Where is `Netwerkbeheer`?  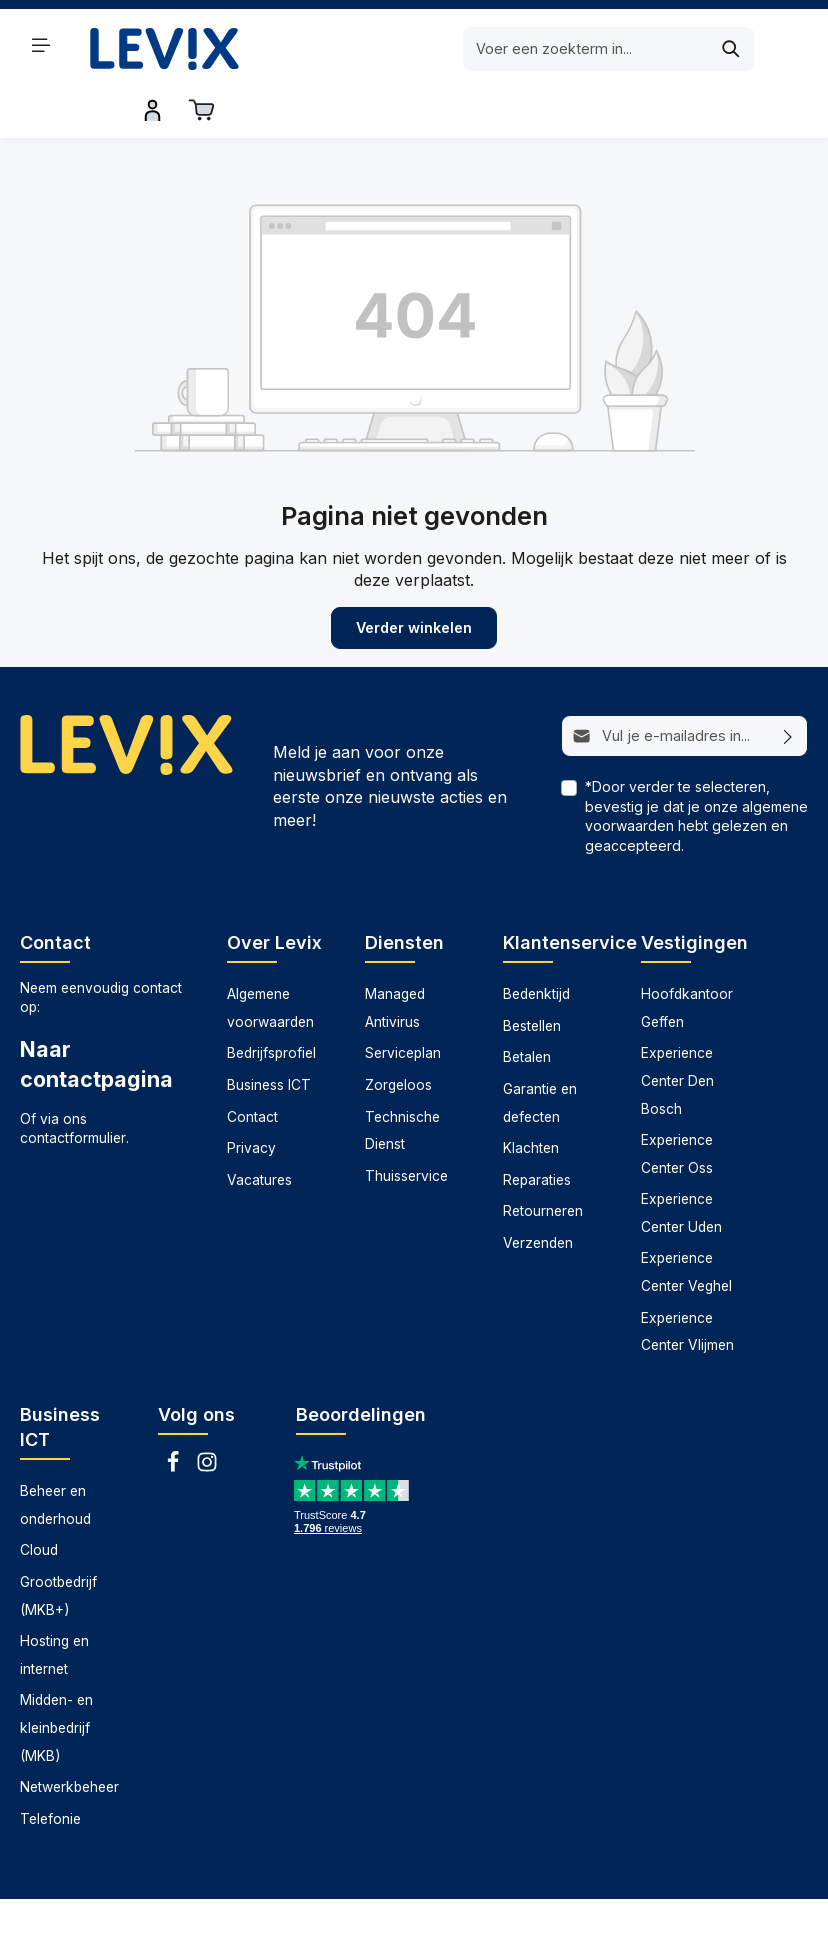 Netwerkbeheer is located at coordinates (69, 1737).